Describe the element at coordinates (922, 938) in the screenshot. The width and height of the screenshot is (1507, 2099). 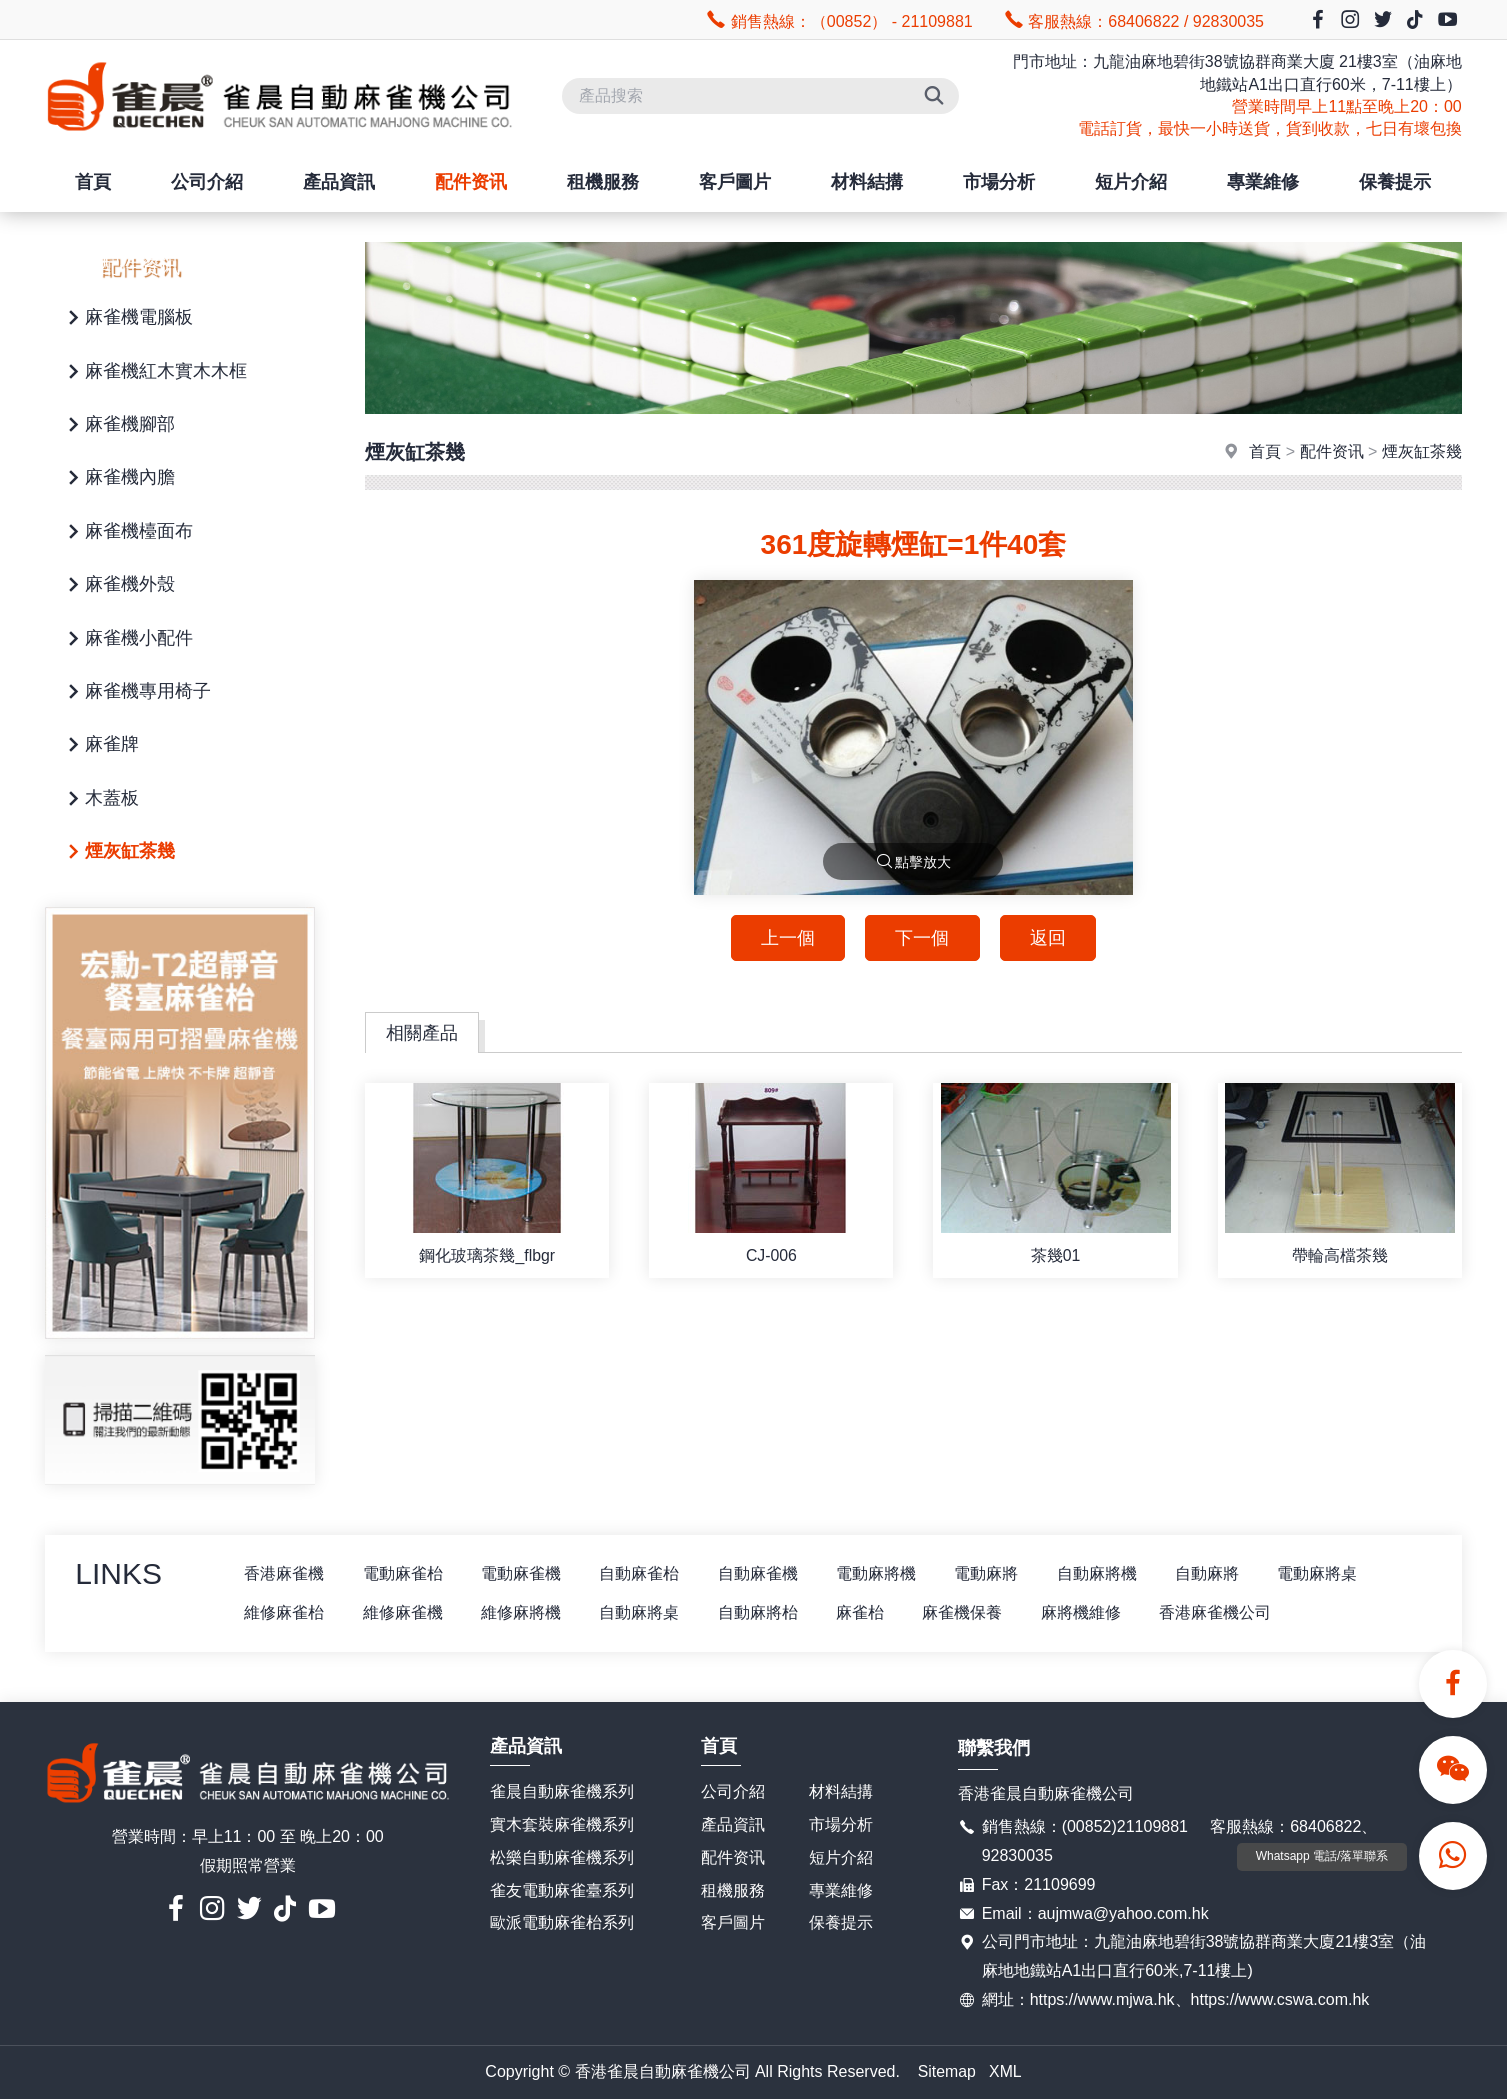
I see `下一個` at that location.